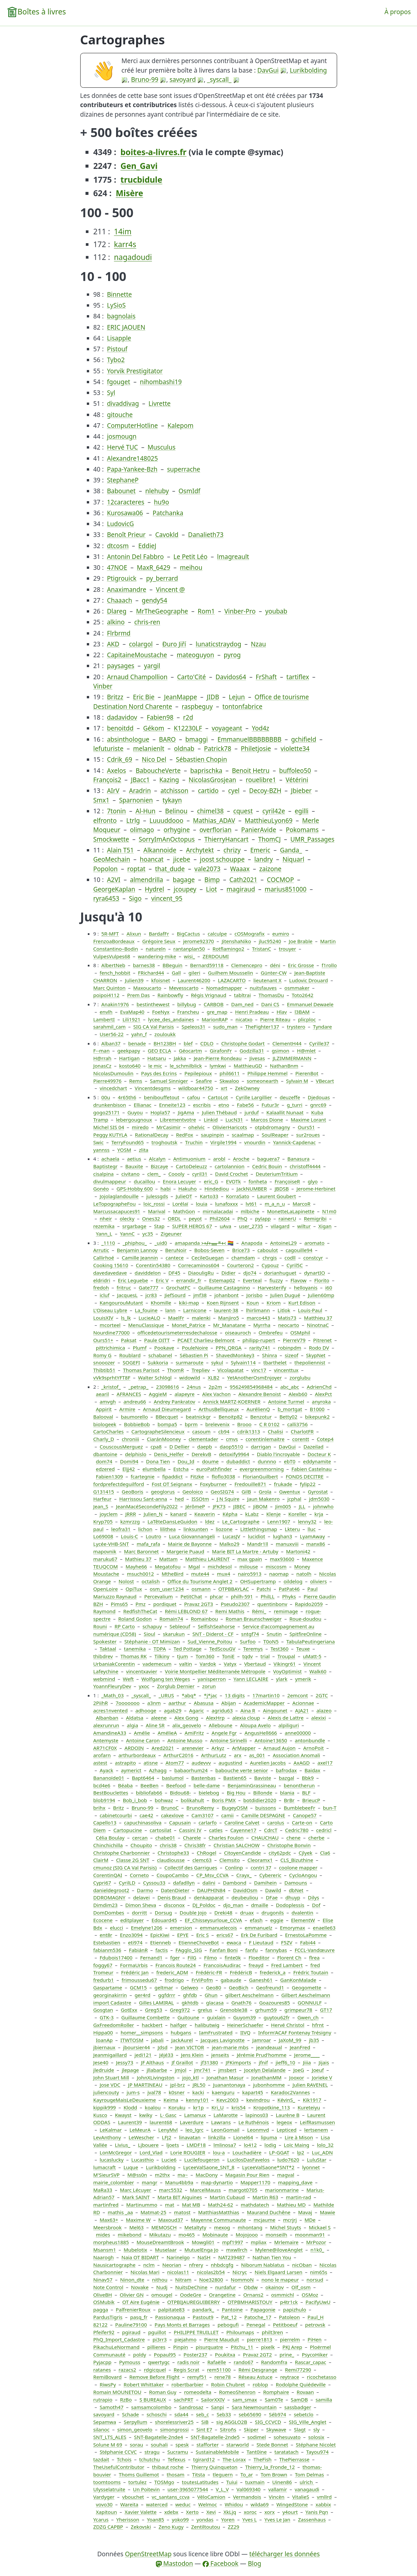 This screenshot has height=2576, width=417. I want to click on Julien RAVENEL, so click(310, 2084).